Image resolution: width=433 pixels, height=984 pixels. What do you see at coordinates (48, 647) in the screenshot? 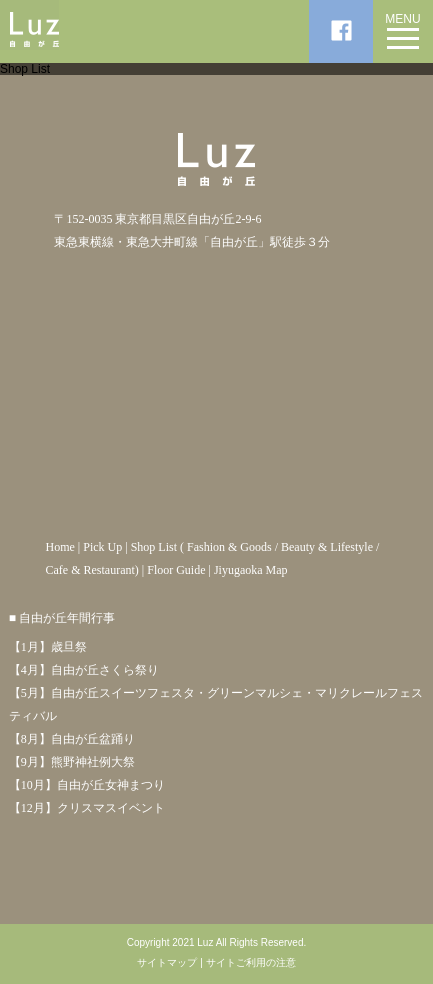
I see `【1月】歳旦祭` at bounding box center [48, 647].